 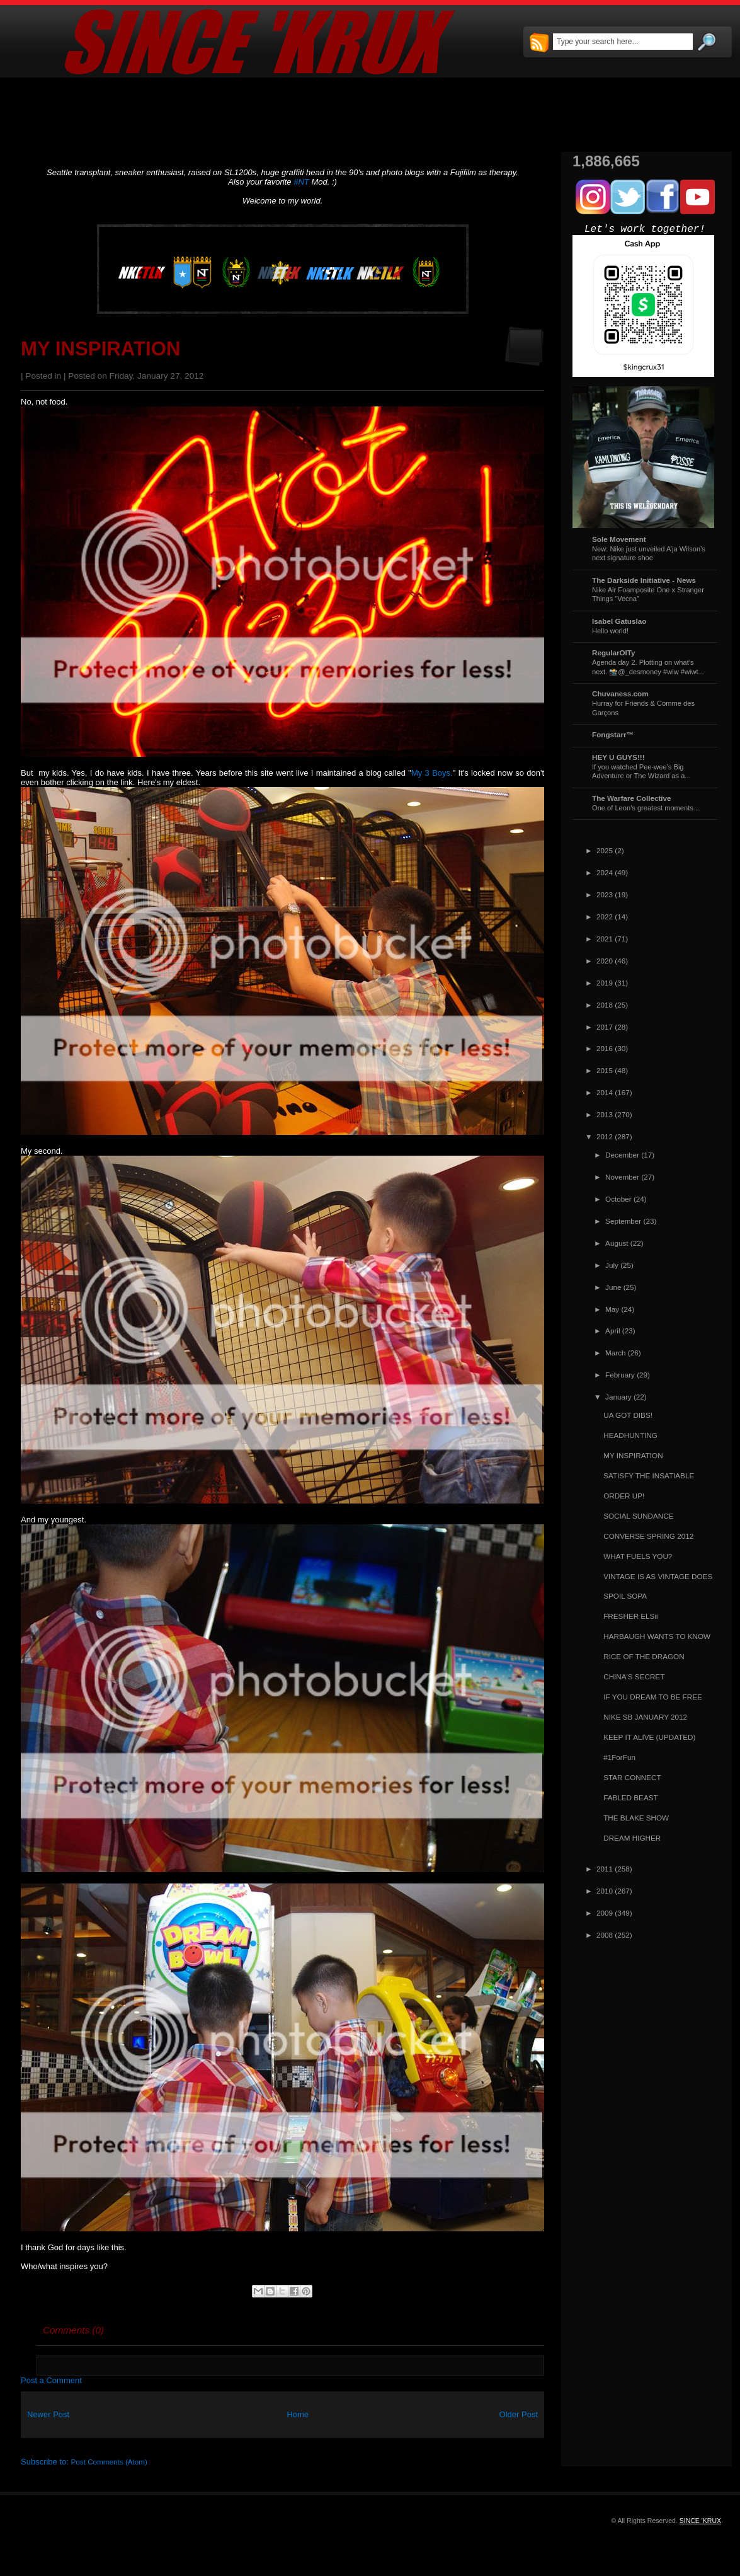 What do you see at coordinates (649, 1737) in the screenshot?
I see `KEEP IT ALIVE (UPDATED)` at bounding box center [649, 1737].